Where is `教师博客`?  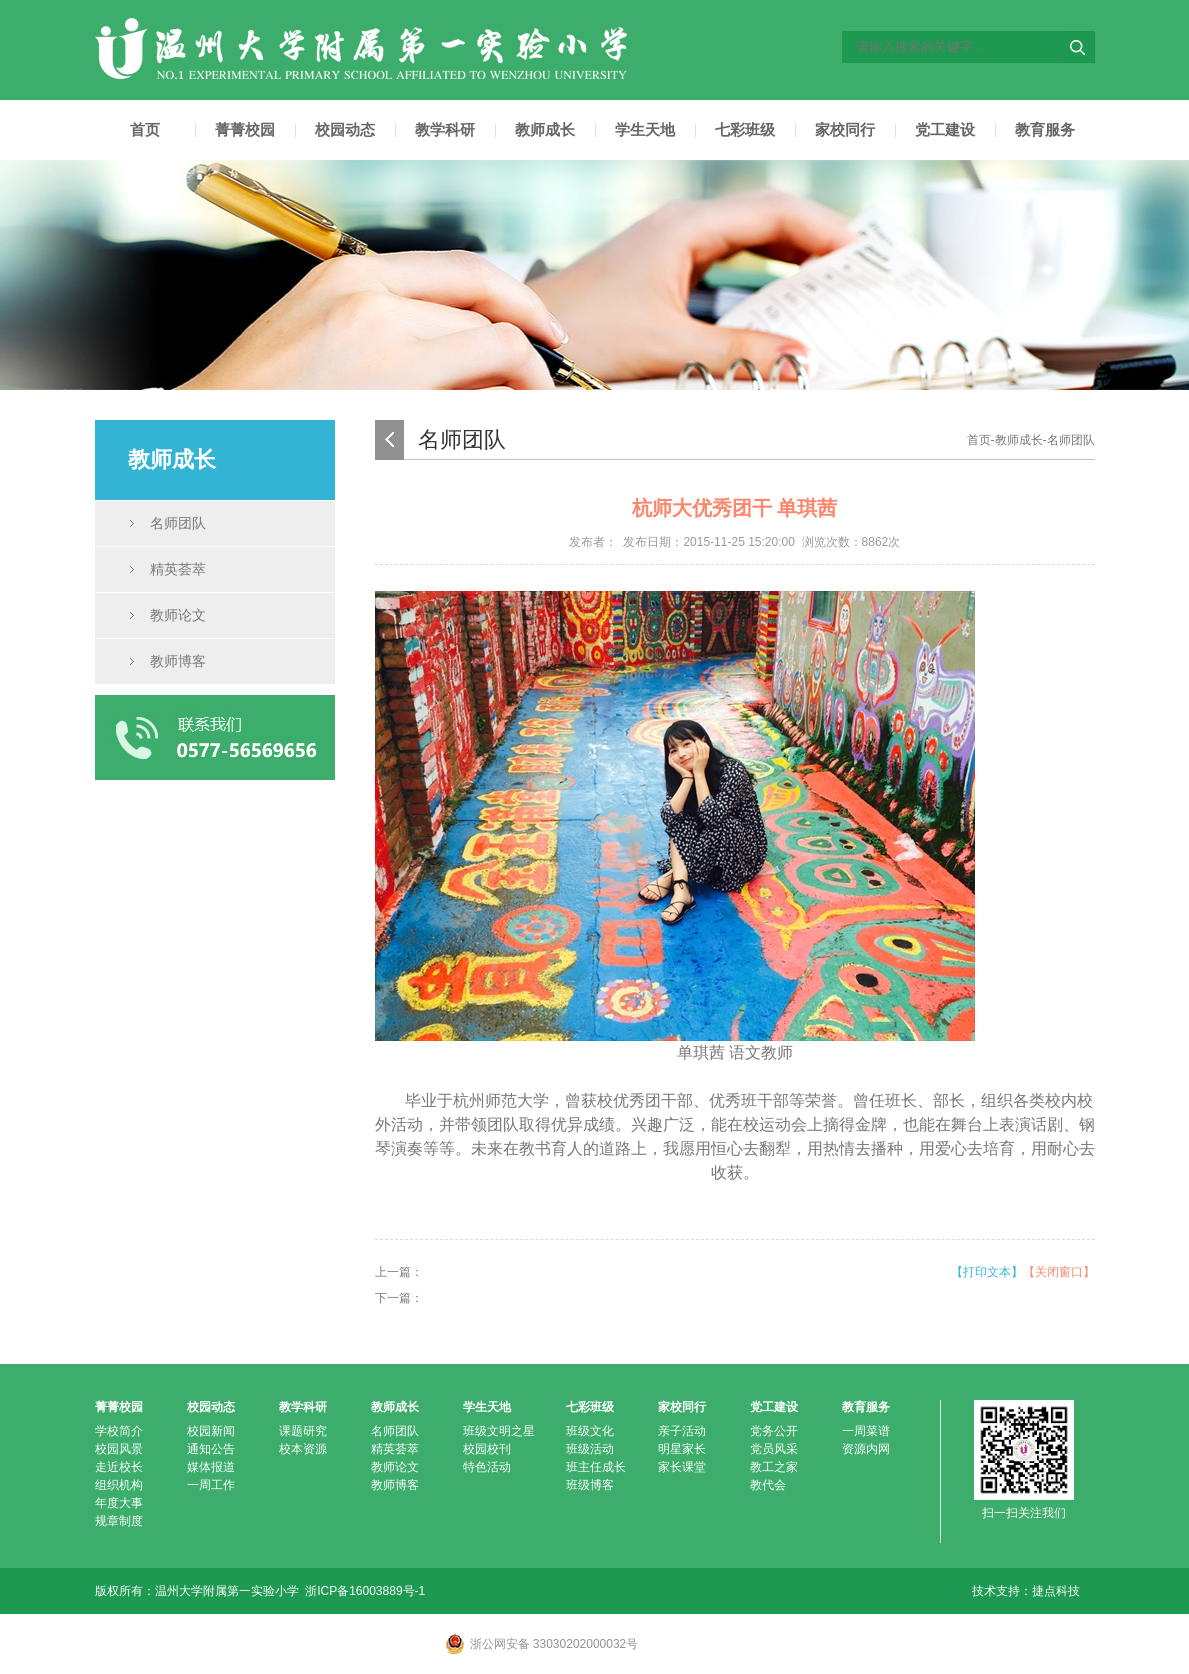 教师博客 is located at coordinates (178, 661).